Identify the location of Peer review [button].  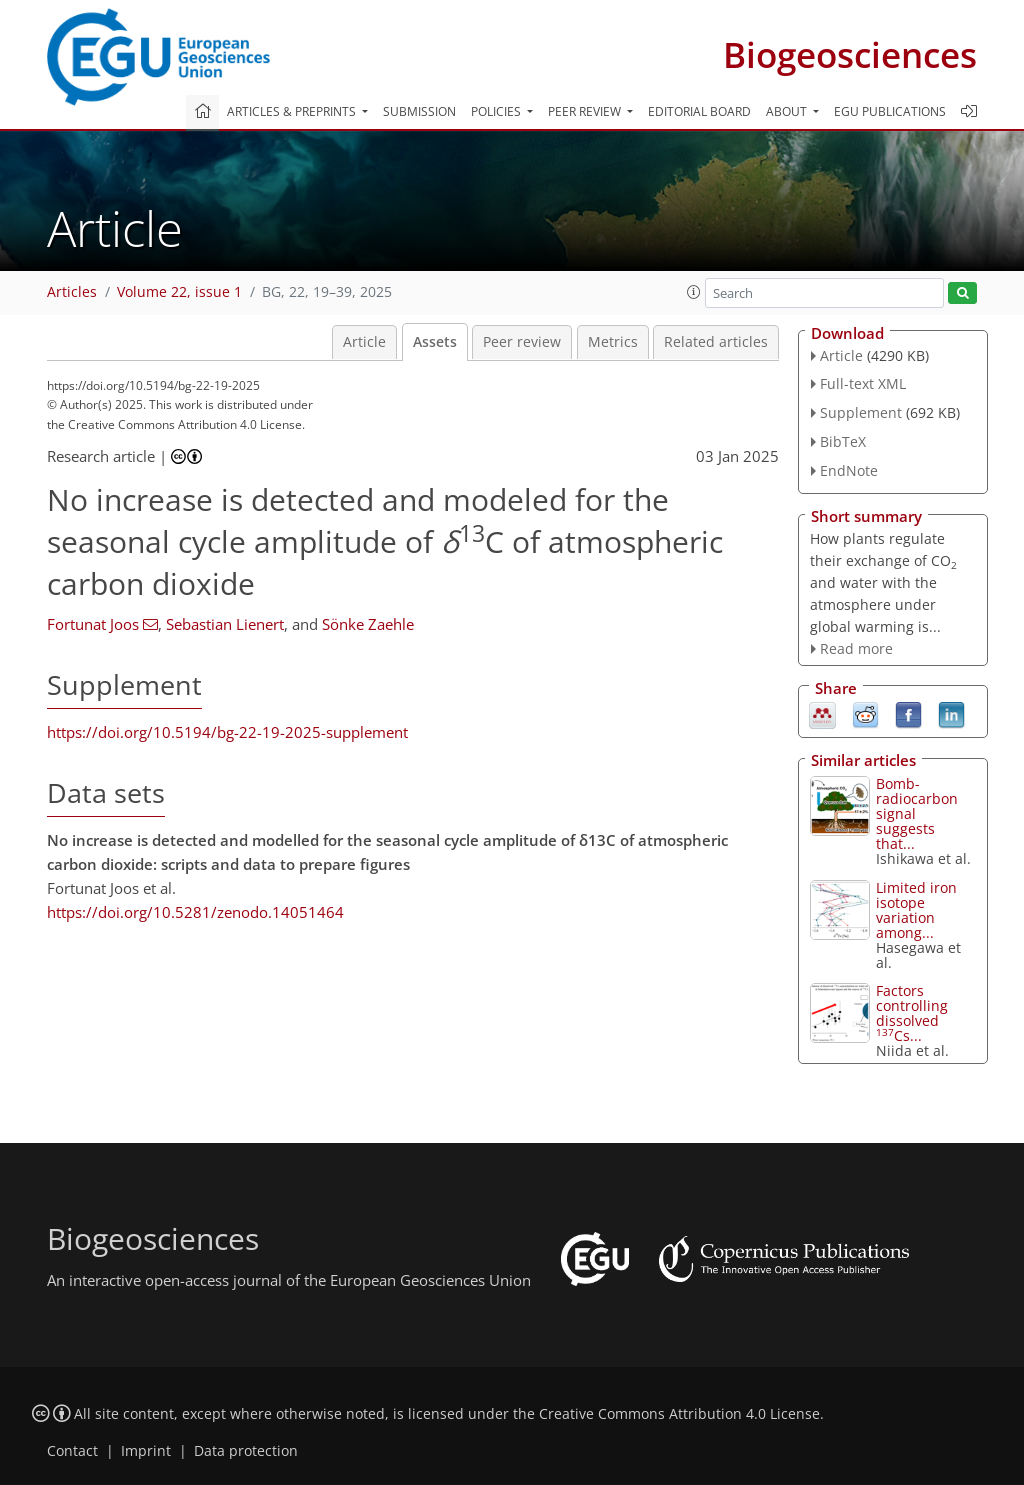
(586, 111).